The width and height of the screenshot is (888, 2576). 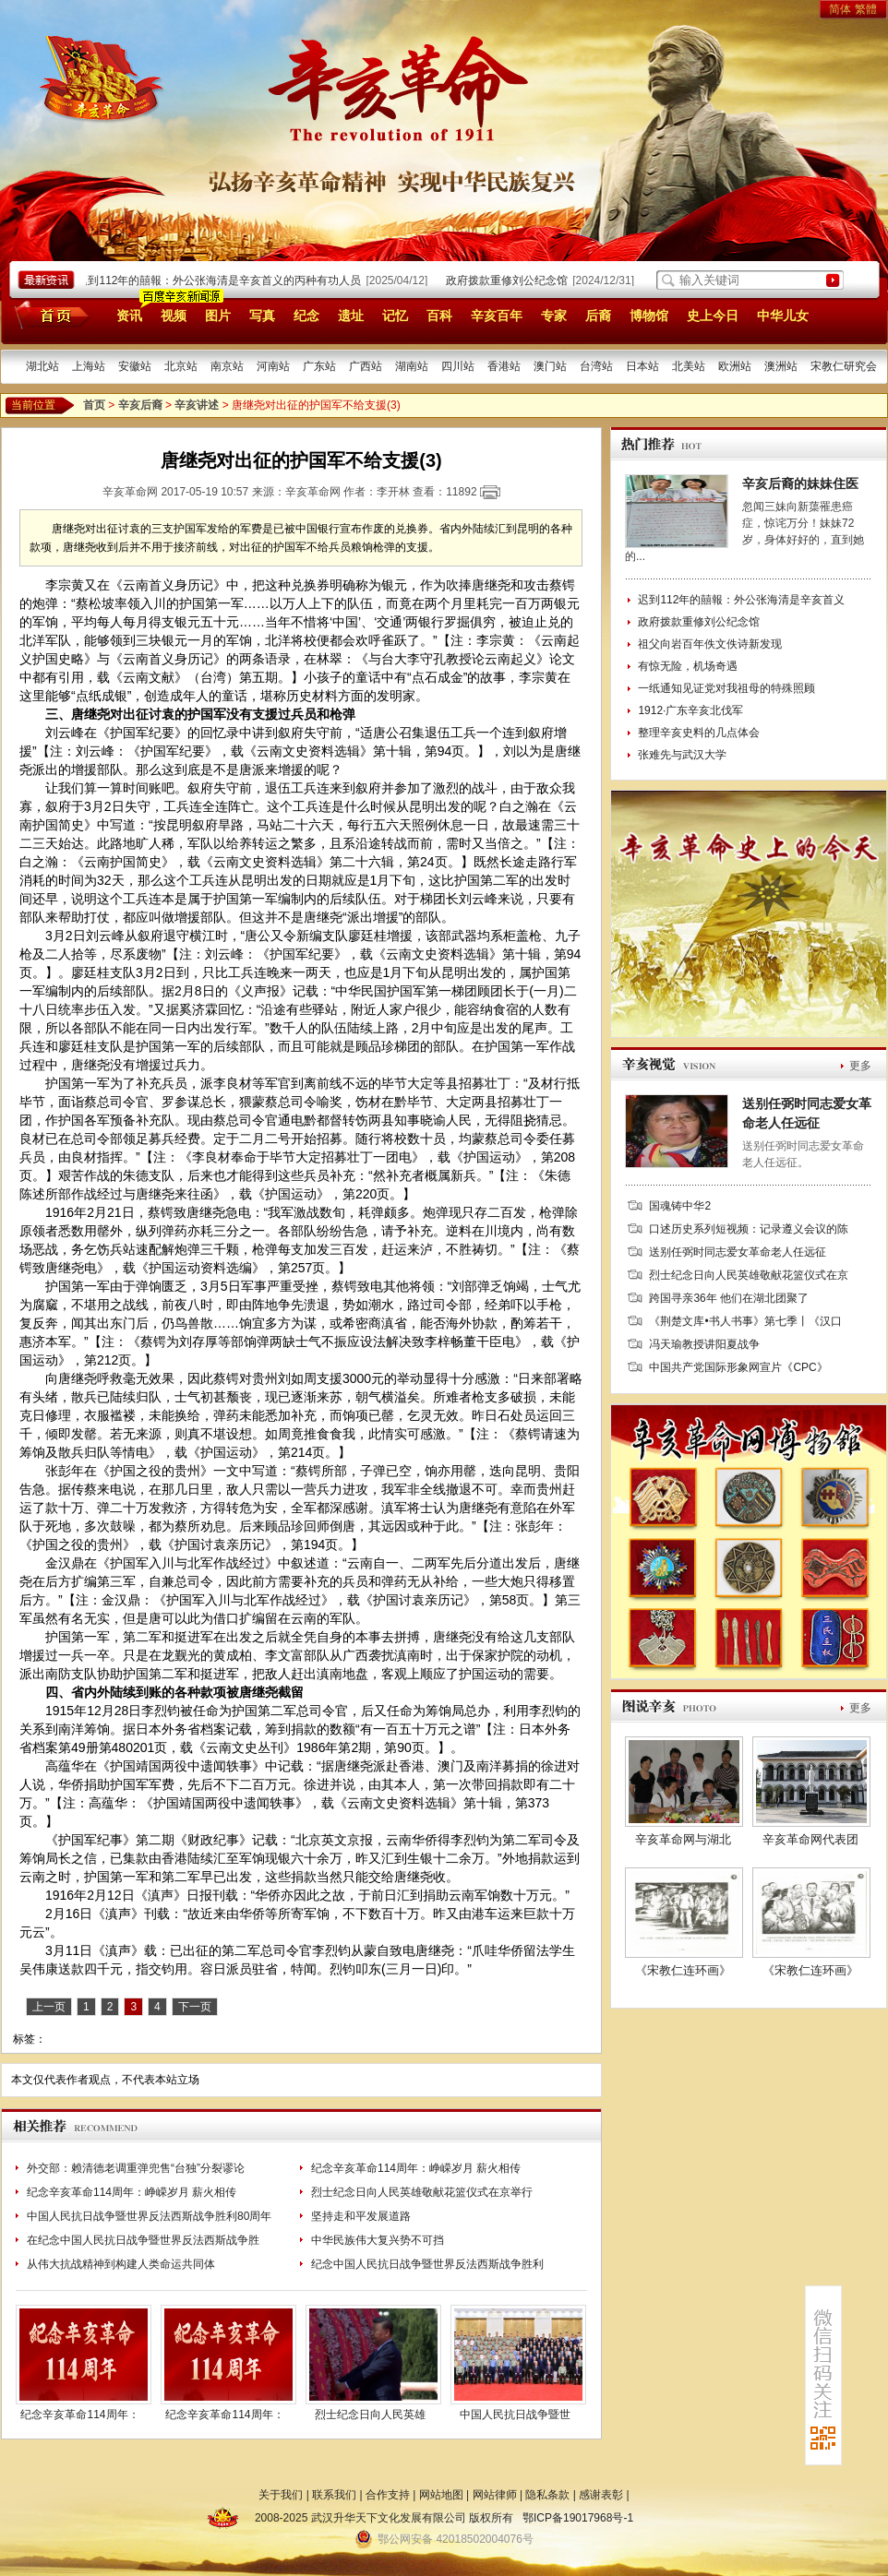 What do you see at coordinates (365, 366) in the screenshot?
I see `广西站` at bounding box center [365, 366].